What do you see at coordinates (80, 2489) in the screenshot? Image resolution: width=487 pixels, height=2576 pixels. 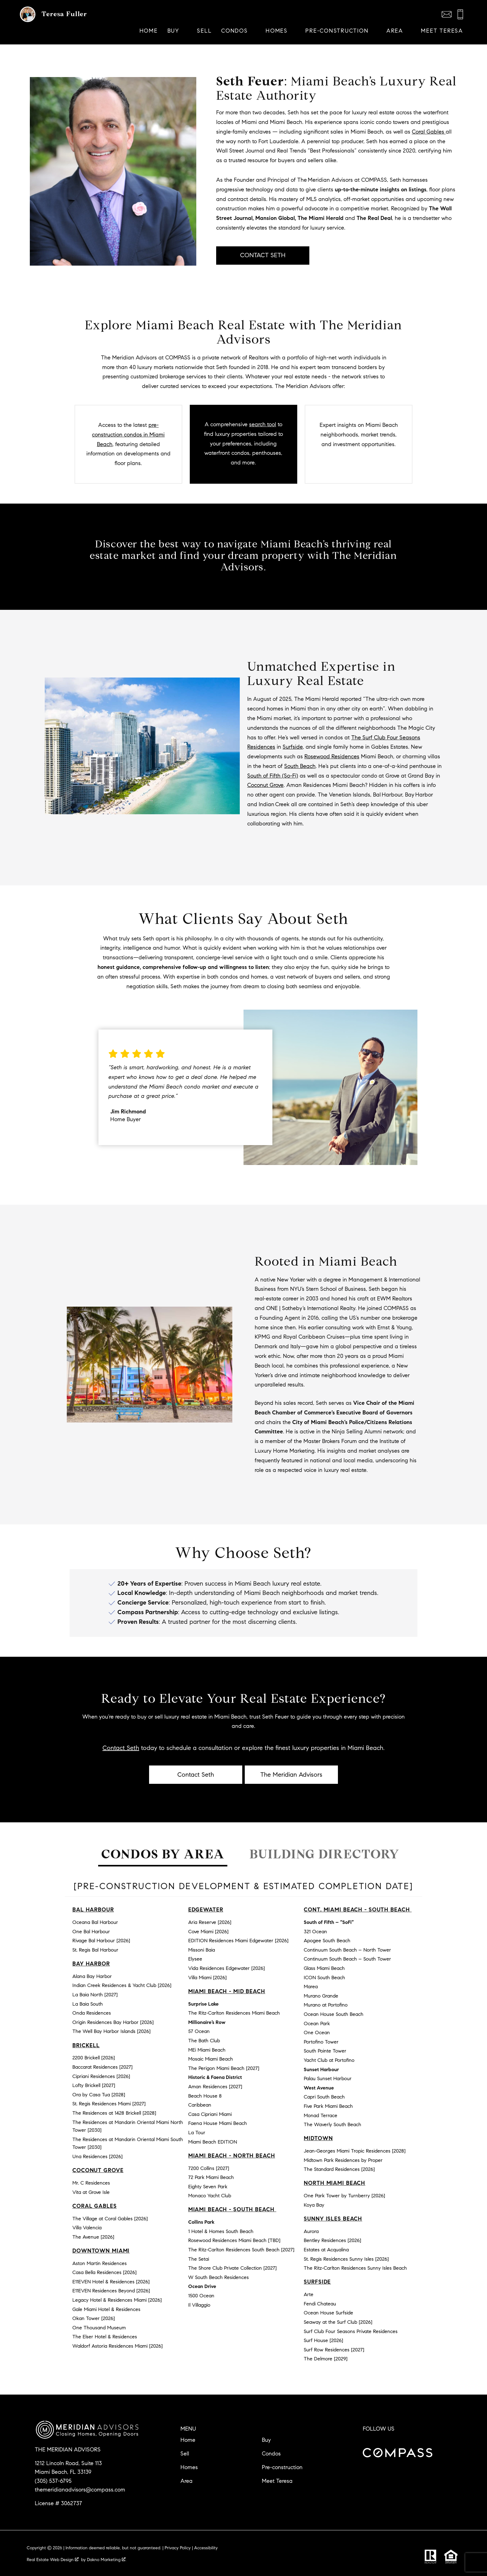 I see `themeridianadvisors@compass.com` at bounding box center [80, 2489].